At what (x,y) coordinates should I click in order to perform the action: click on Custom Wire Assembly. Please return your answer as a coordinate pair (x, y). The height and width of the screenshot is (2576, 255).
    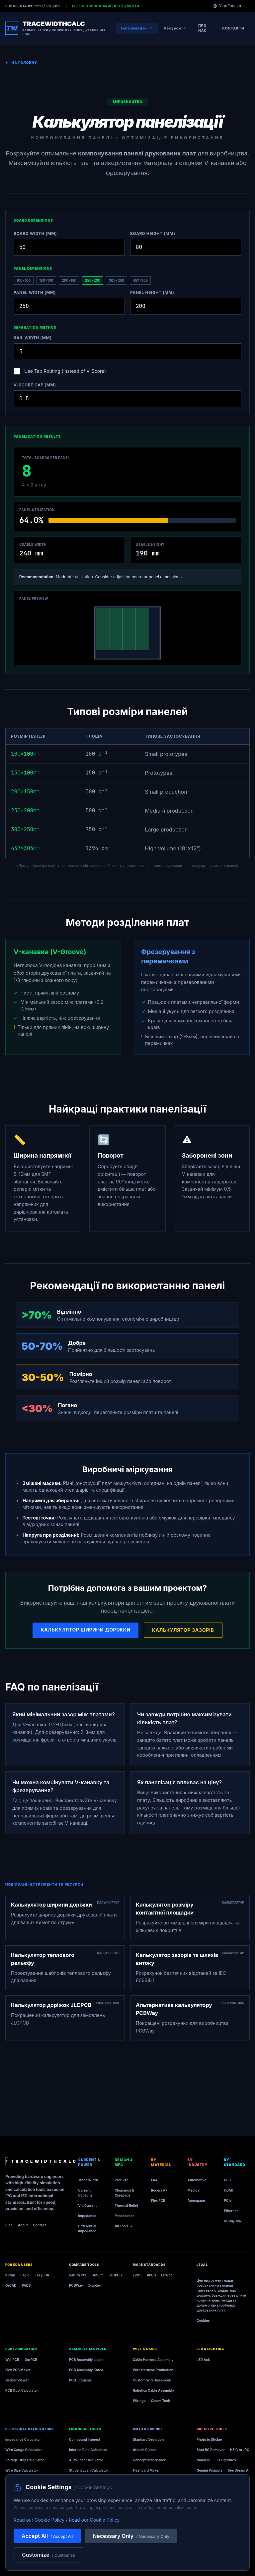
    Looking at the image, I should click on (152, 2380).